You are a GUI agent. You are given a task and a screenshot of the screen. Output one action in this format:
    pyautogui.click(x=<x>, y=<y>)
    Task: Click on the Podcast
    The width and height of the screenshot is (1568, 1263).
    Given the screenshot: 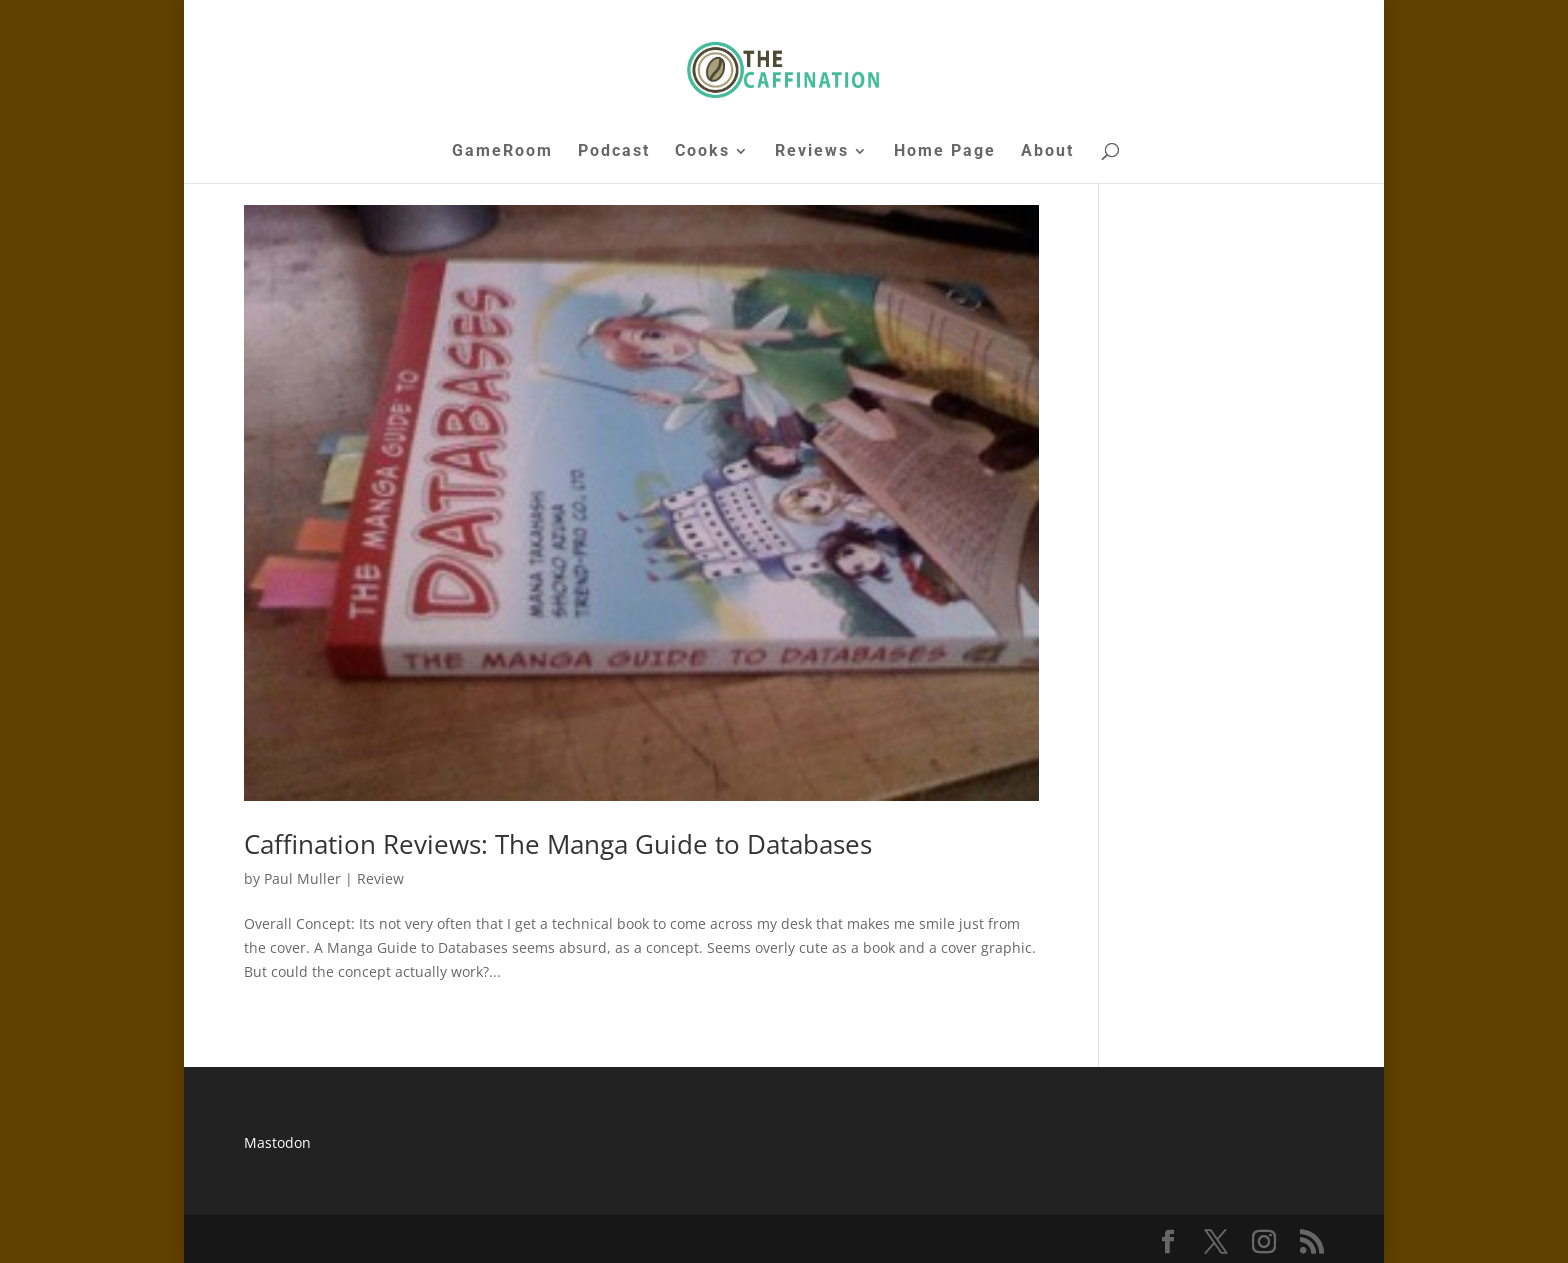 What is the action you would take?
    pyautogui.click(x=614, y=152)
    